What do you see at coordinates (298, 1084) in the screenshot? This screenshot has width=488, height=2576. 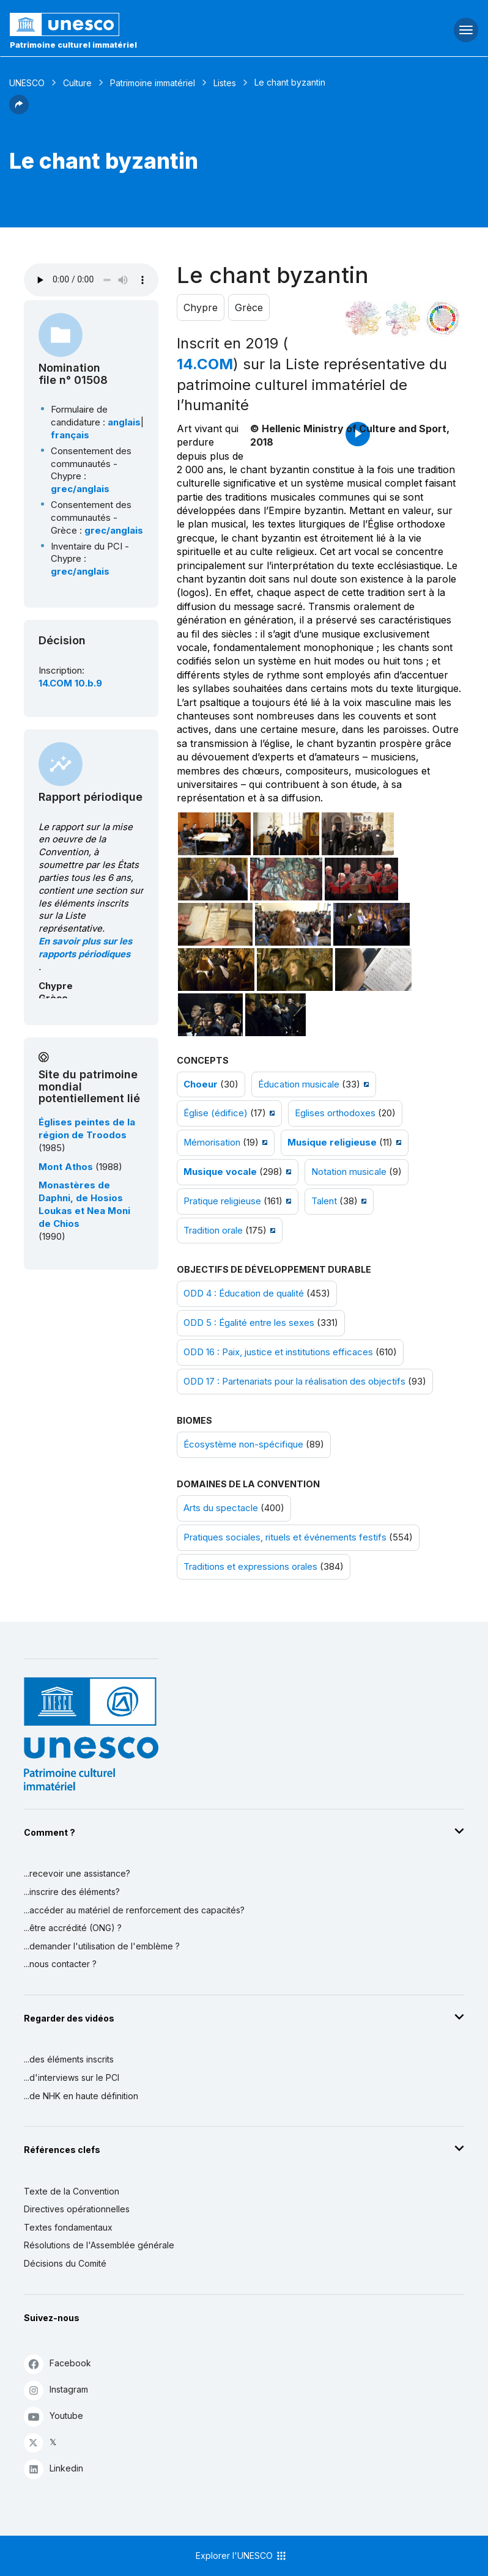 I see `Éducation musicale` at bounding box center [298, 1084].